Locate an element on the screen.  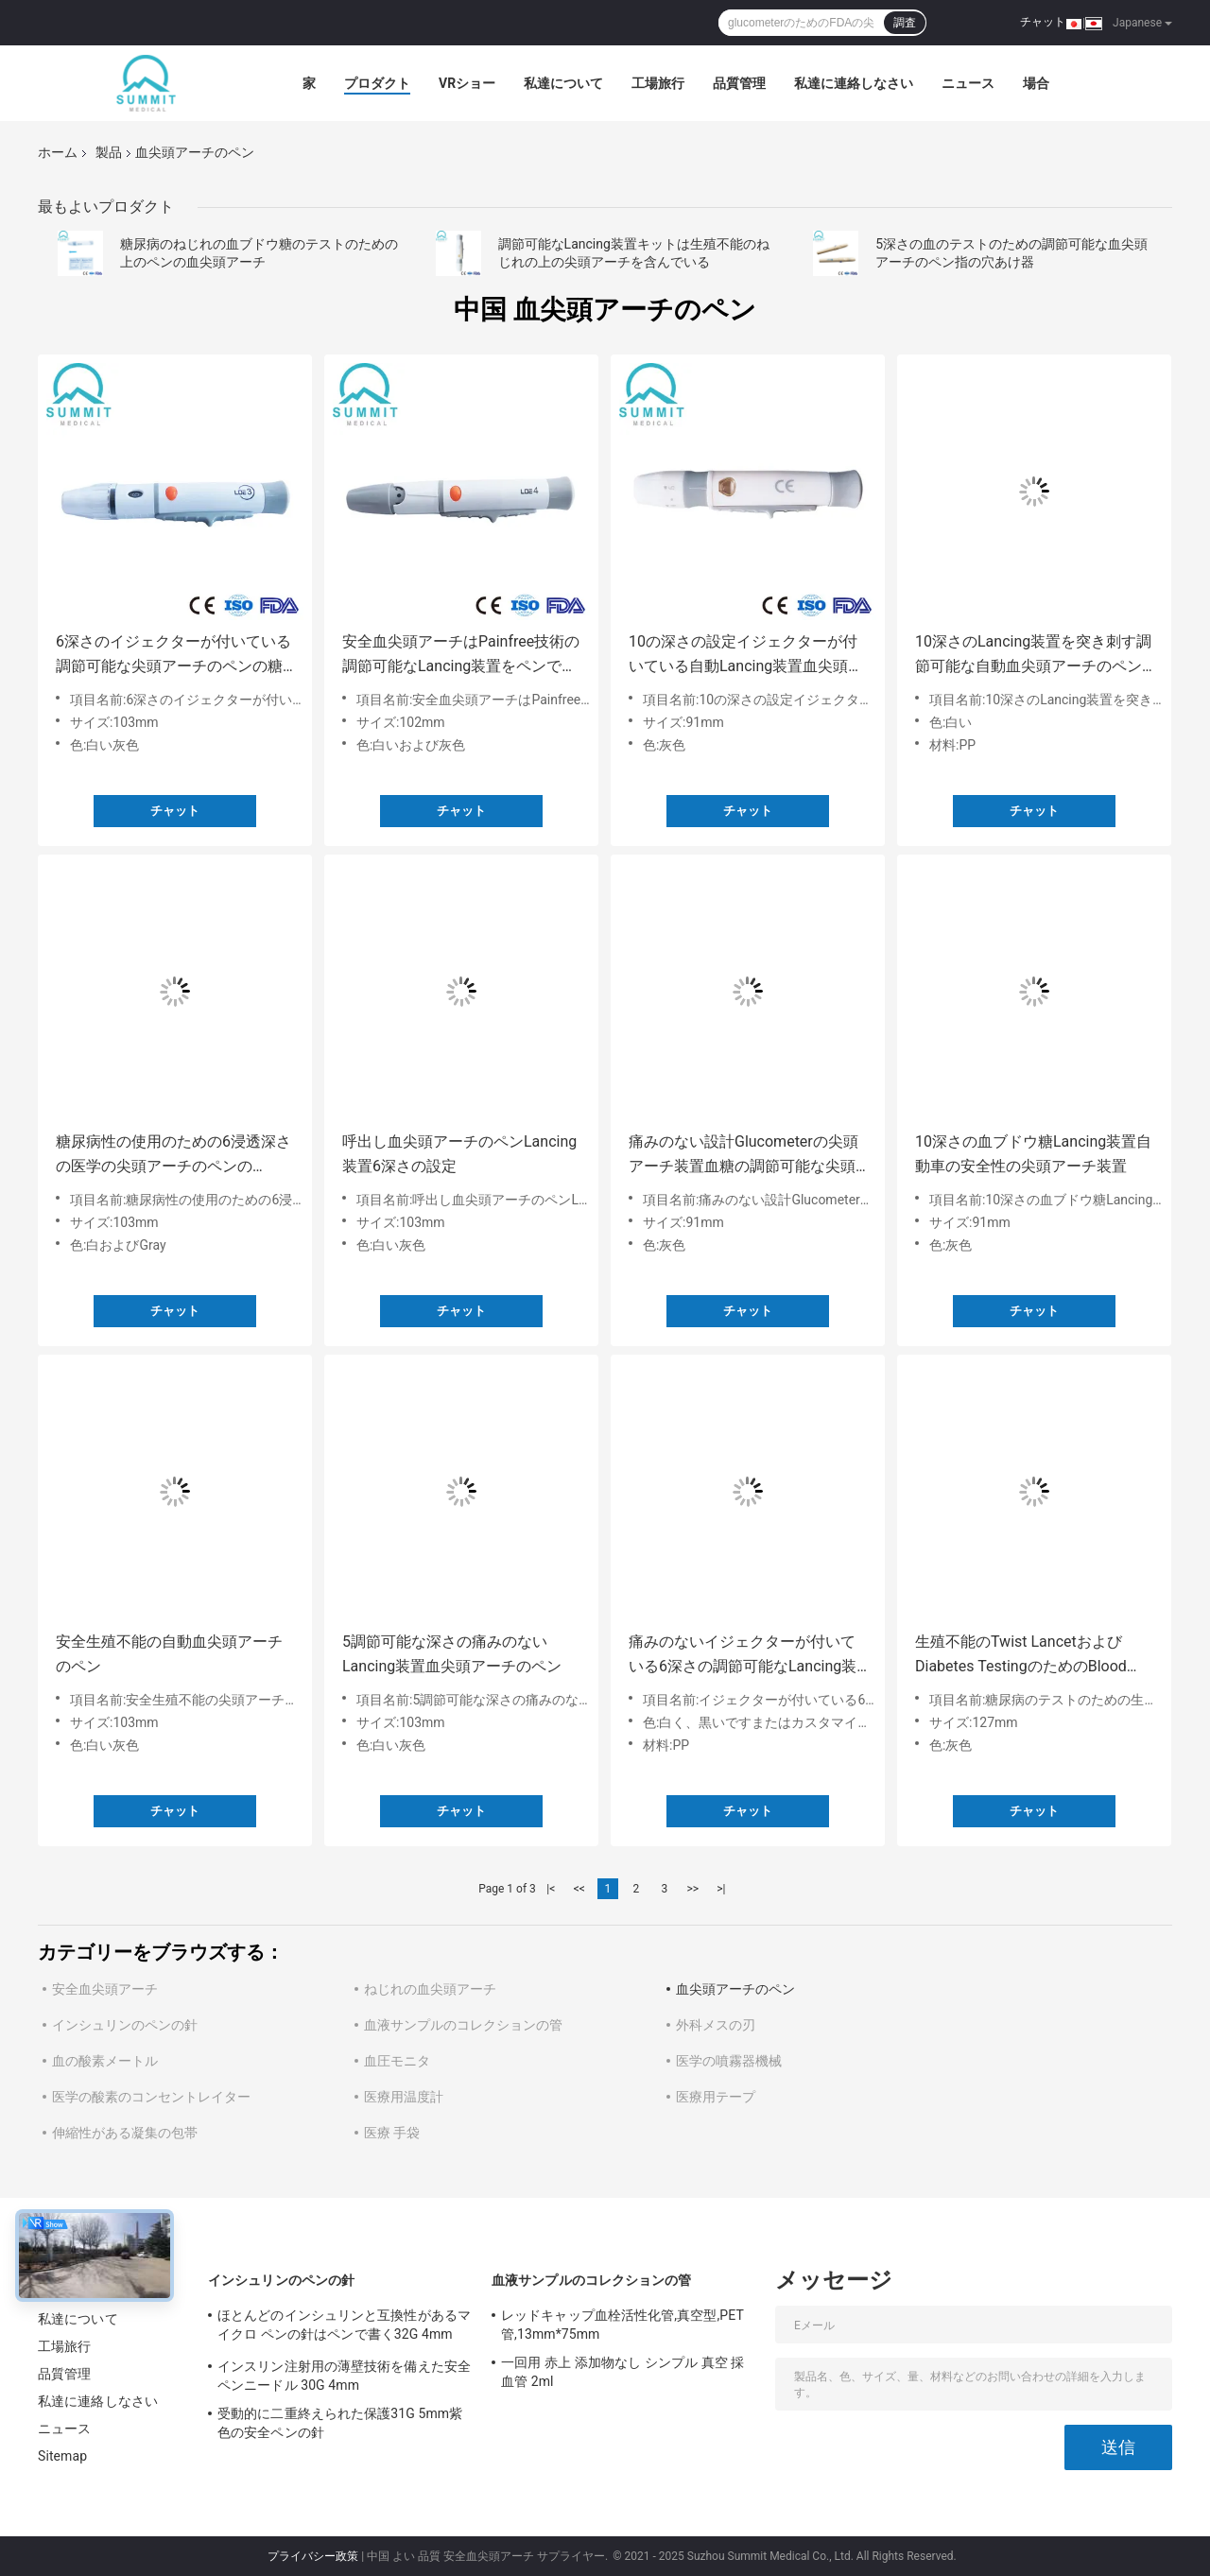
6深さのイジェクターが付いている調節可能な尖頭アーチのペンの糖尿病性Lancing装置 is located at coordinates (173, 655).